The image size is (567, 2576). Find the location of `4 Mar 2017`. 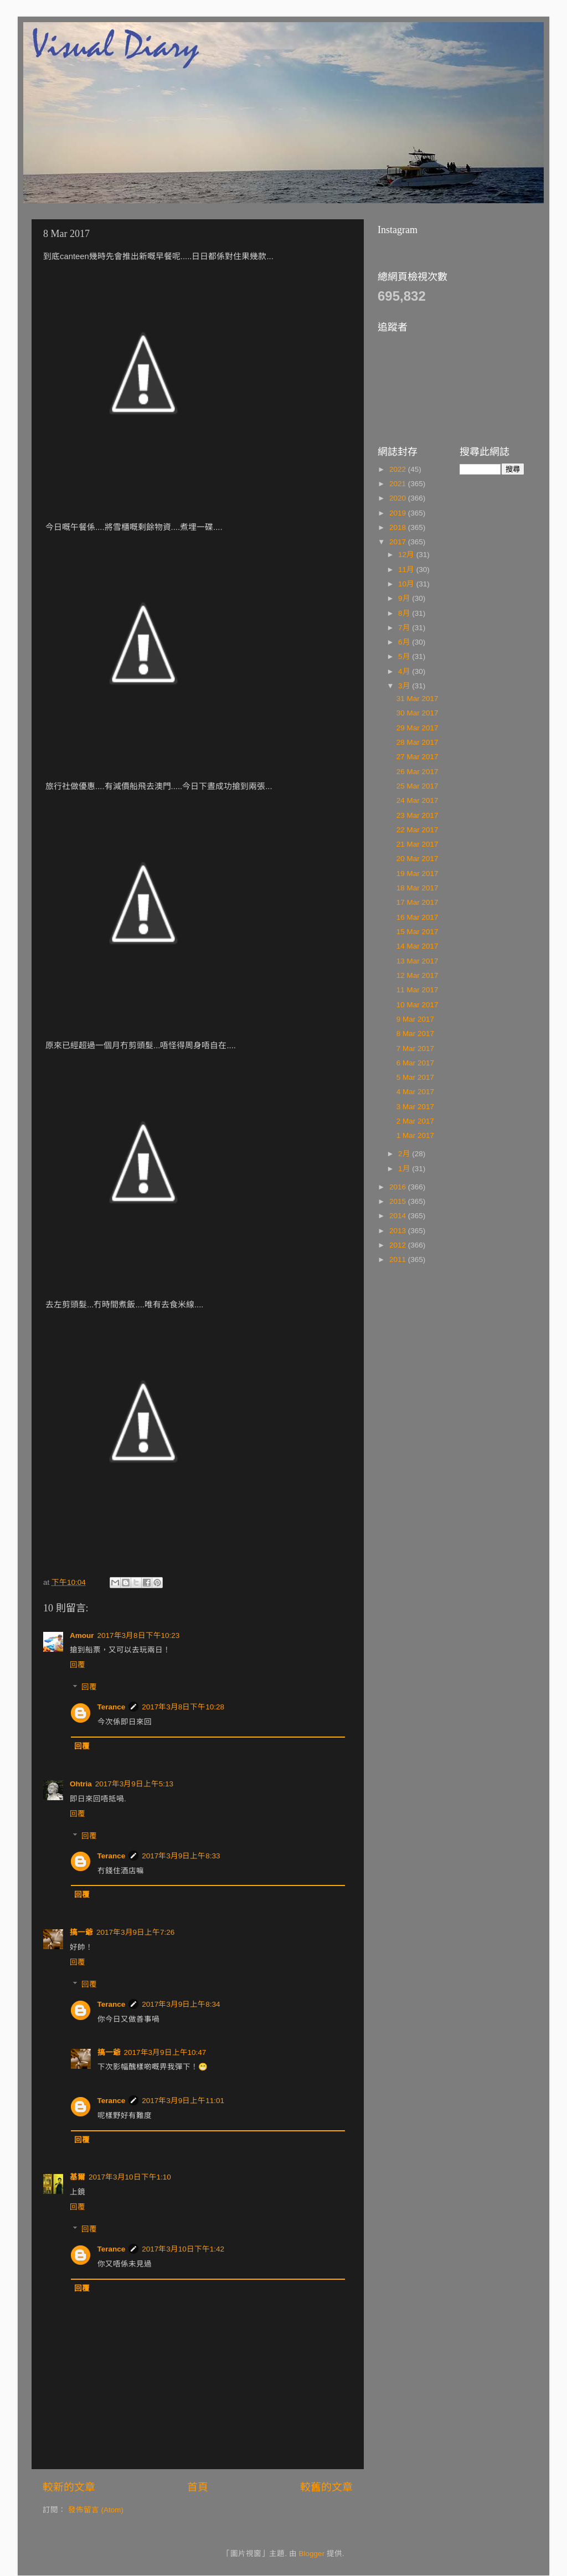

4 Mar 2017 is located at coordinates (415, 1092).